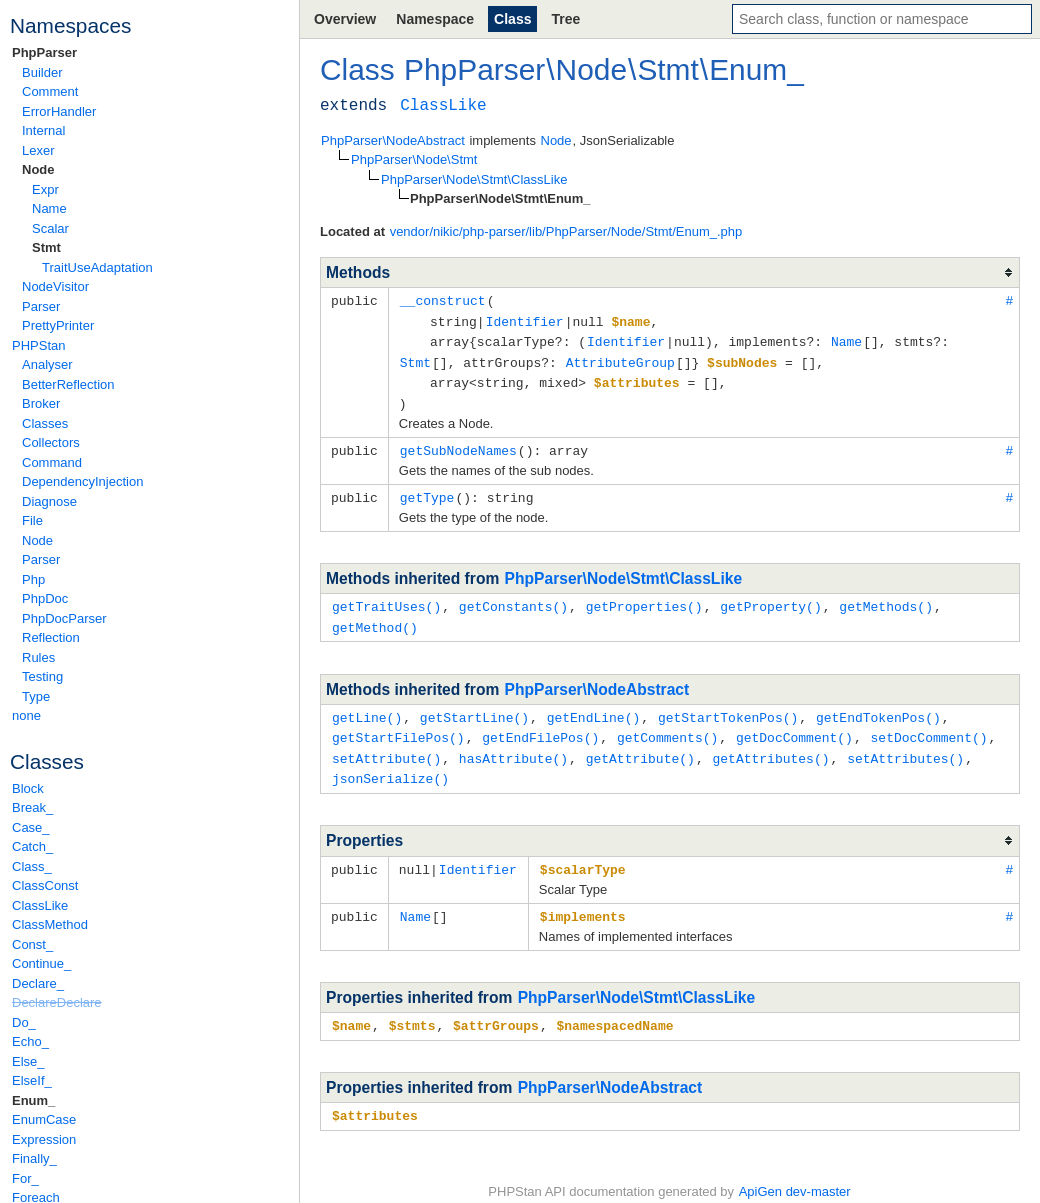  Describe the element at coordinates (45, 598) in the screenshot. I see `PhpDoc` at that location.